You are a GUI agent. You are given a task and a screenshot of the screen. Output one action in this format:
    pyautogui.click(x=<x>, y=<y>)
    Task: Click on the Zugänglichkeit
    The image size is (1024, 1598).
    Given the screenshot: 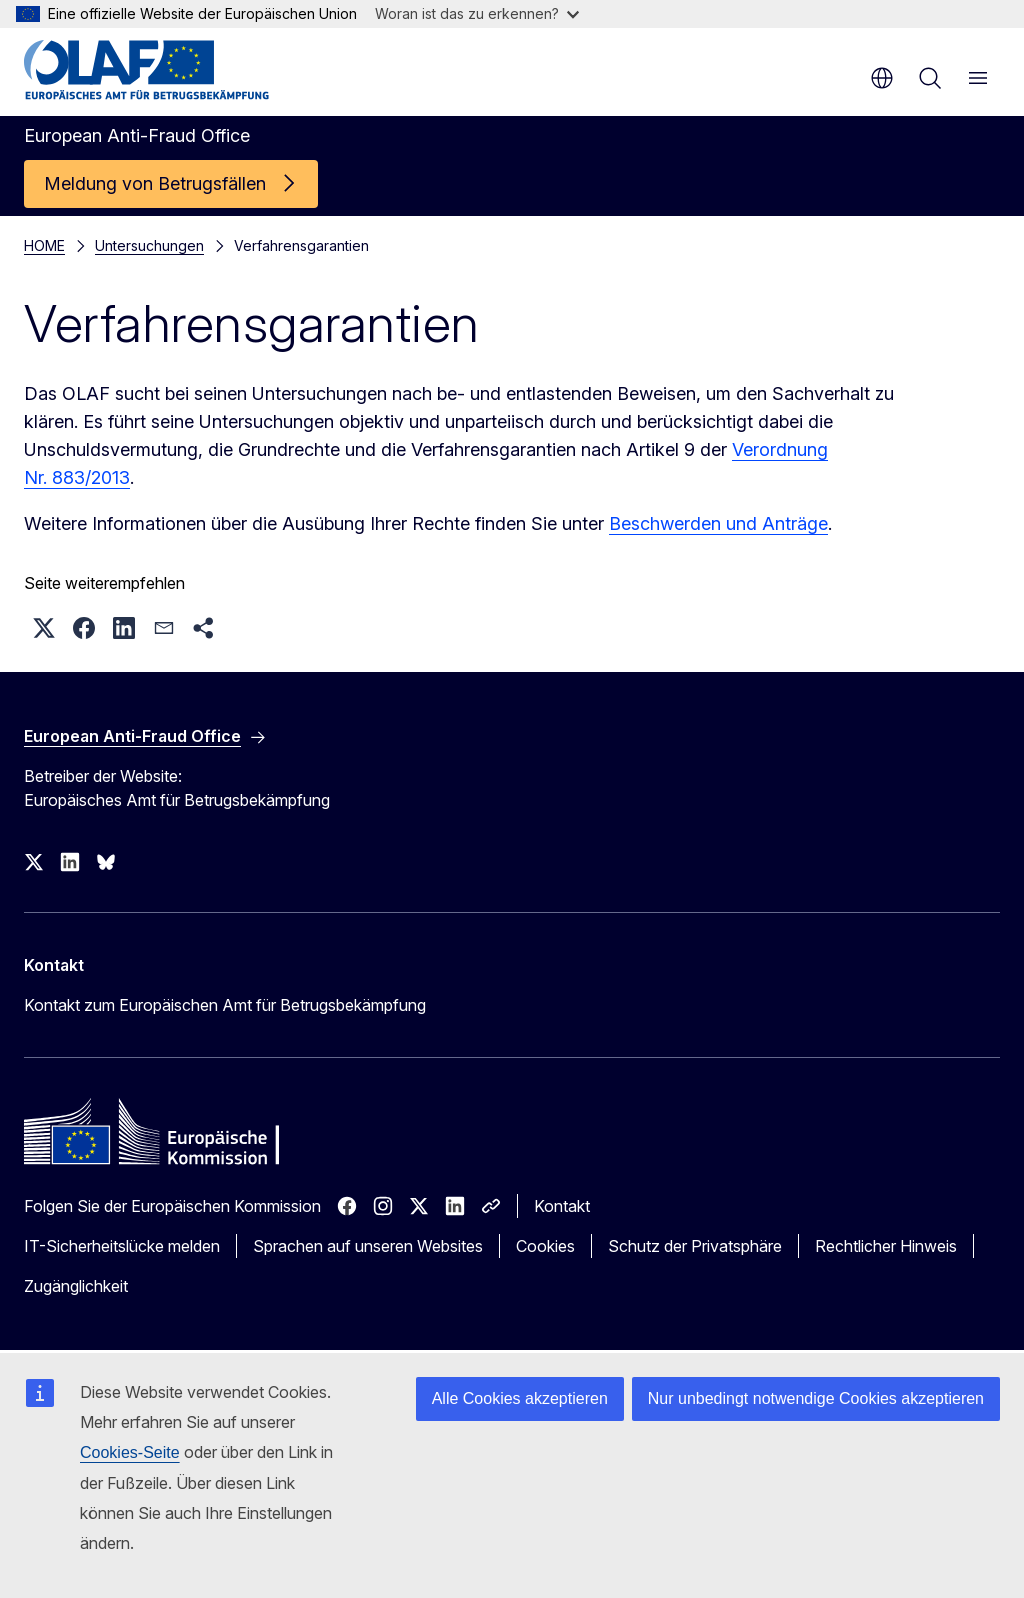 What is the action you would take?
    pyautogui.click(x=76, y=1286)
    